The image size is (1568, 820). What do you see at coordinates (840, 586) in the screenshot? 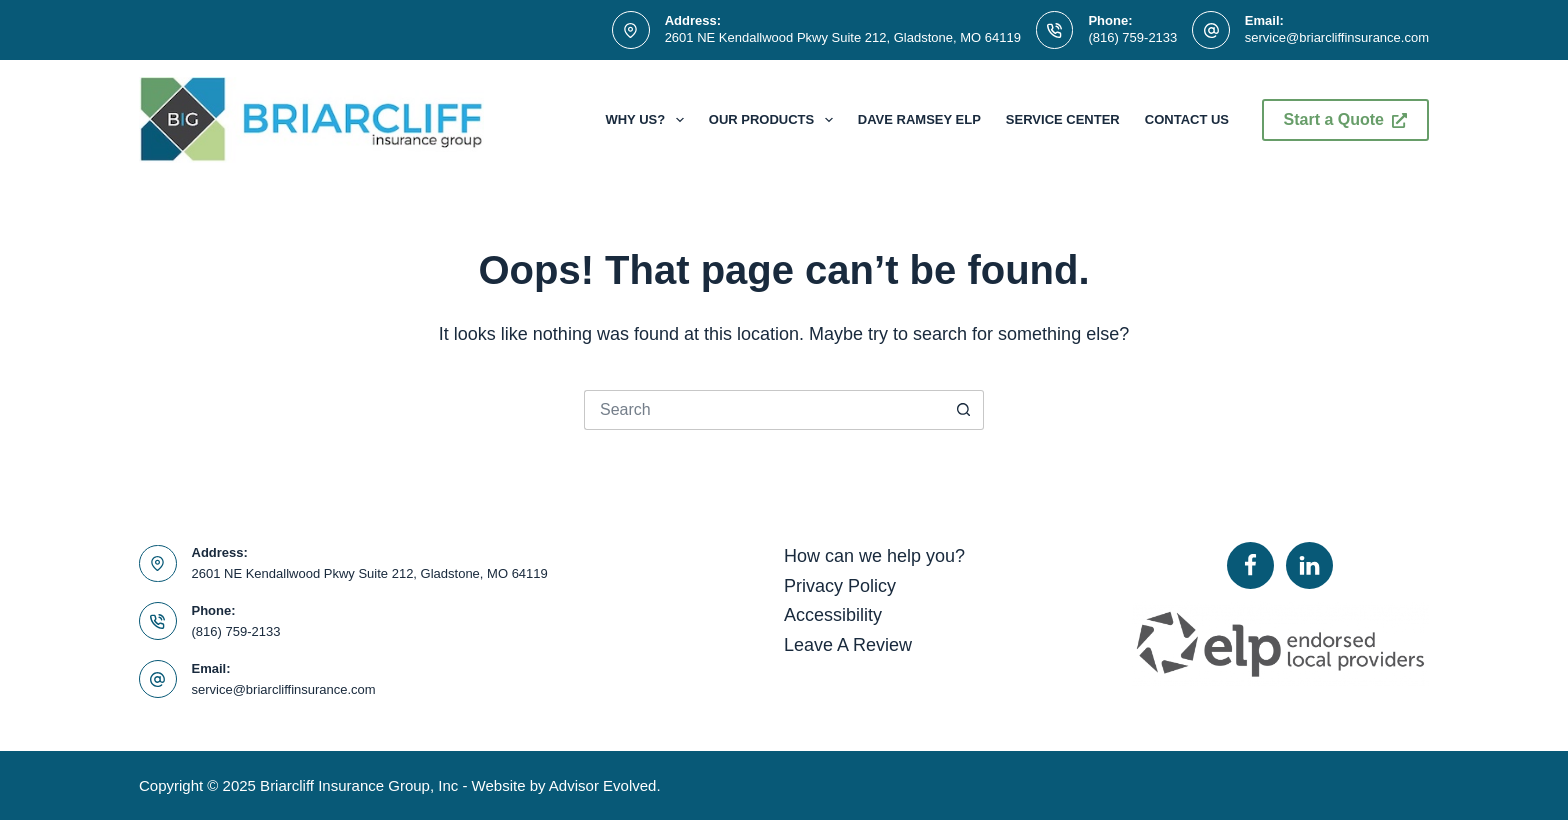
I see `Privacy Policy` at bounding box center [840, 586].